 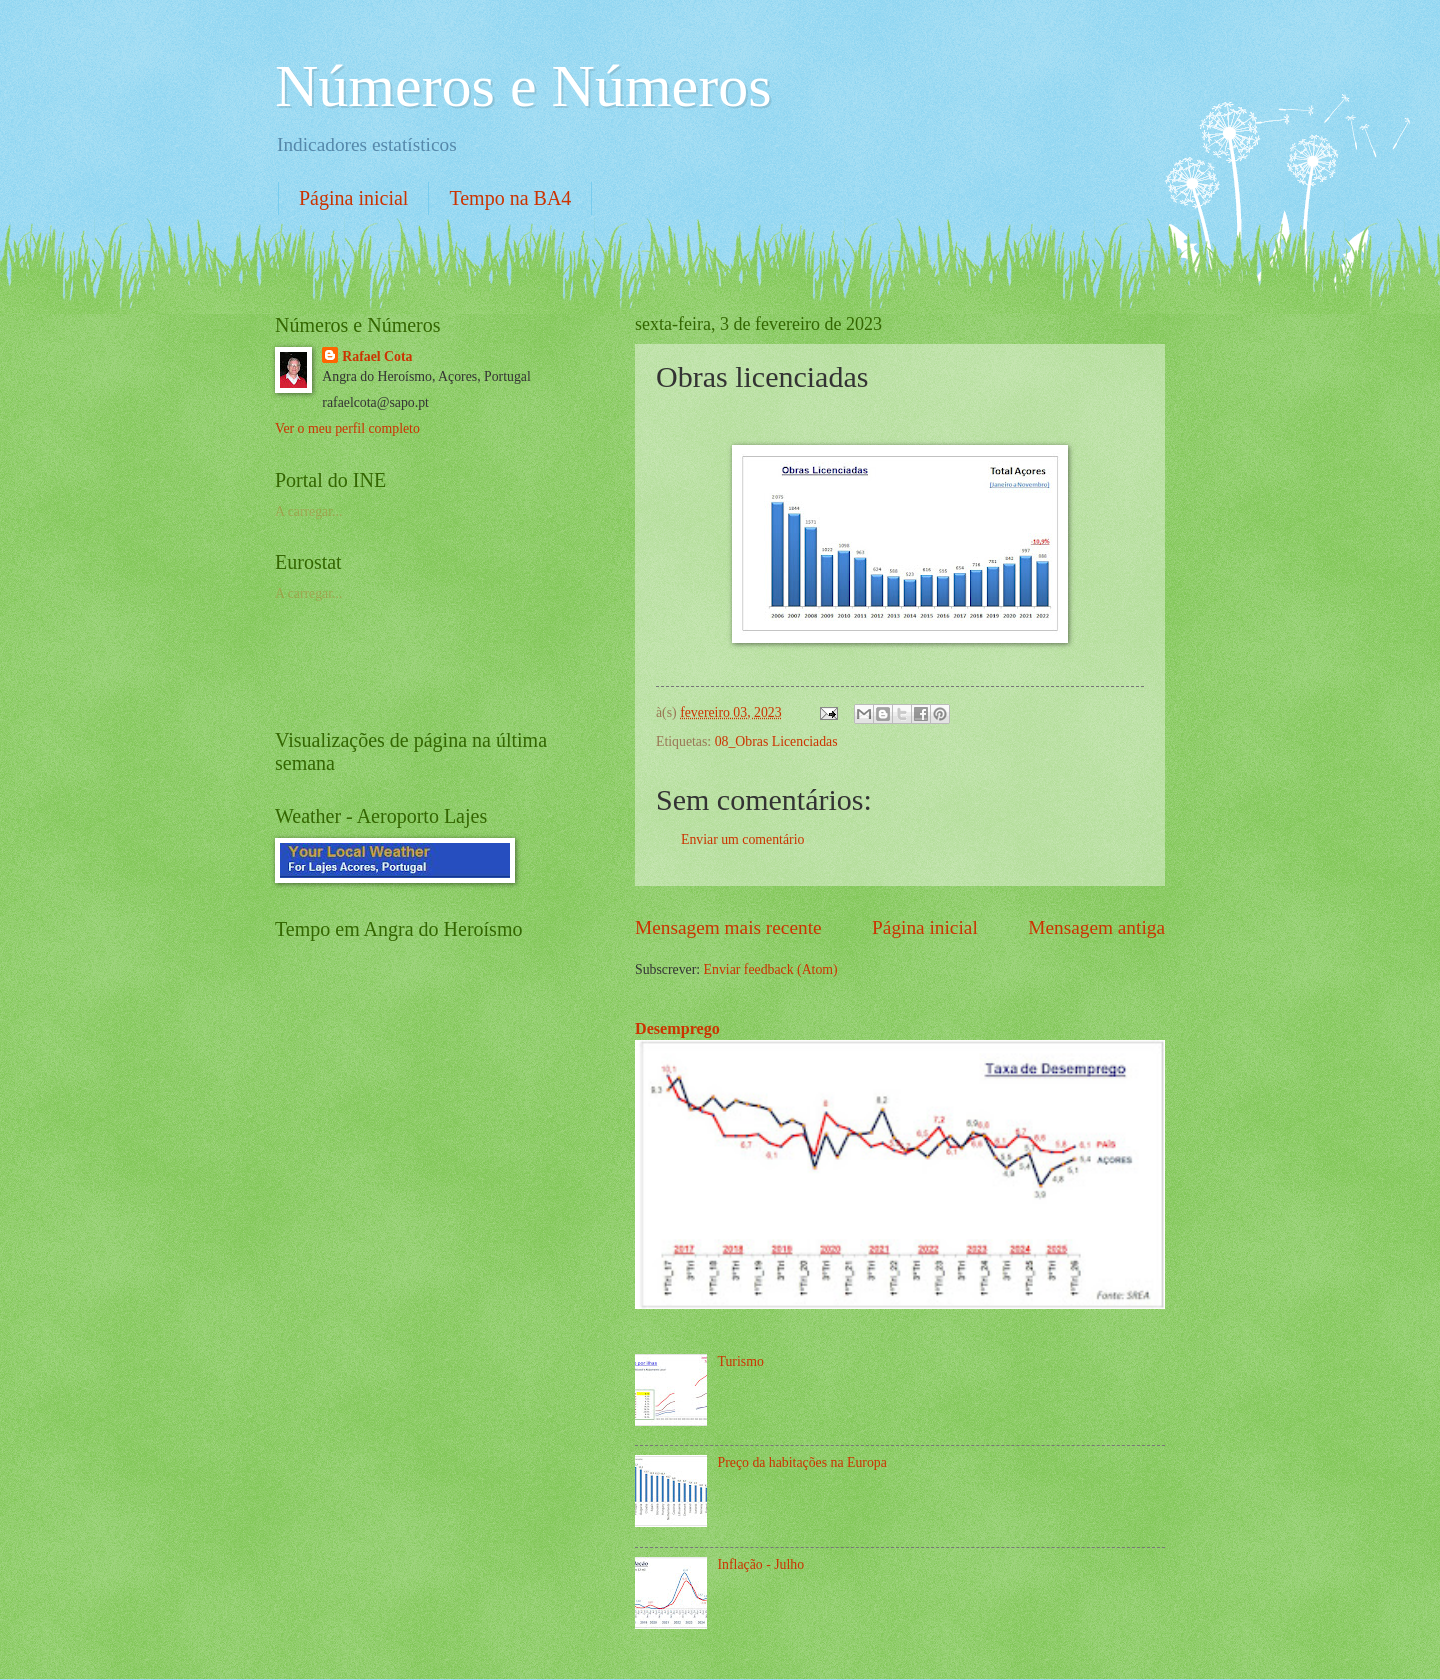 What do you see at coordinates (776, 741) in the screenshot?
I see `08_Obras Licenciadas` at bounding box center [776, 741].